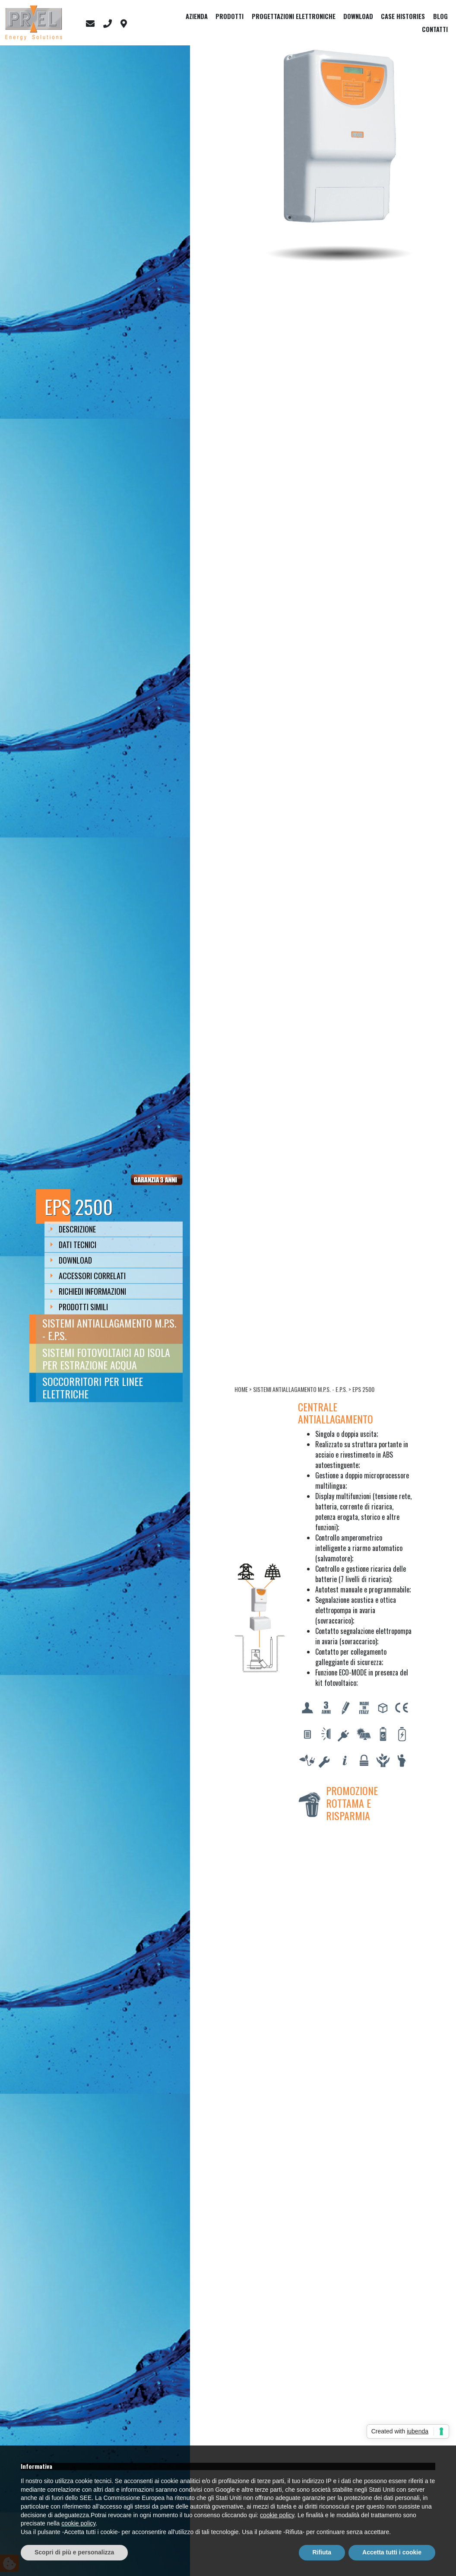  Describe the element at coordinates (391, 2552) in the screenshot. I see `Accetta tutti i cookie [button]` at that location.